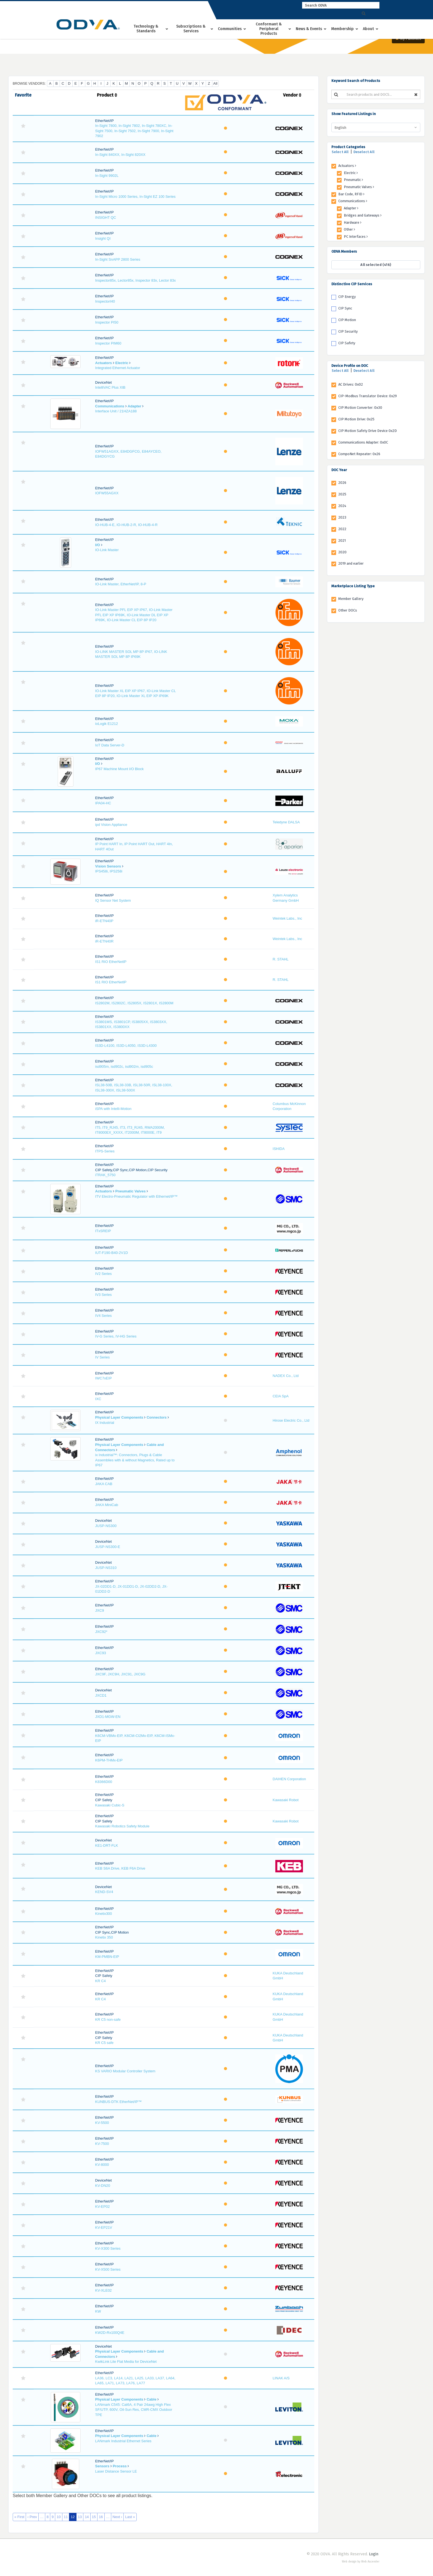  Describe the element at coordinates (351, 284) in the screenshot. I see `Distinctive CIP Services` at that location.